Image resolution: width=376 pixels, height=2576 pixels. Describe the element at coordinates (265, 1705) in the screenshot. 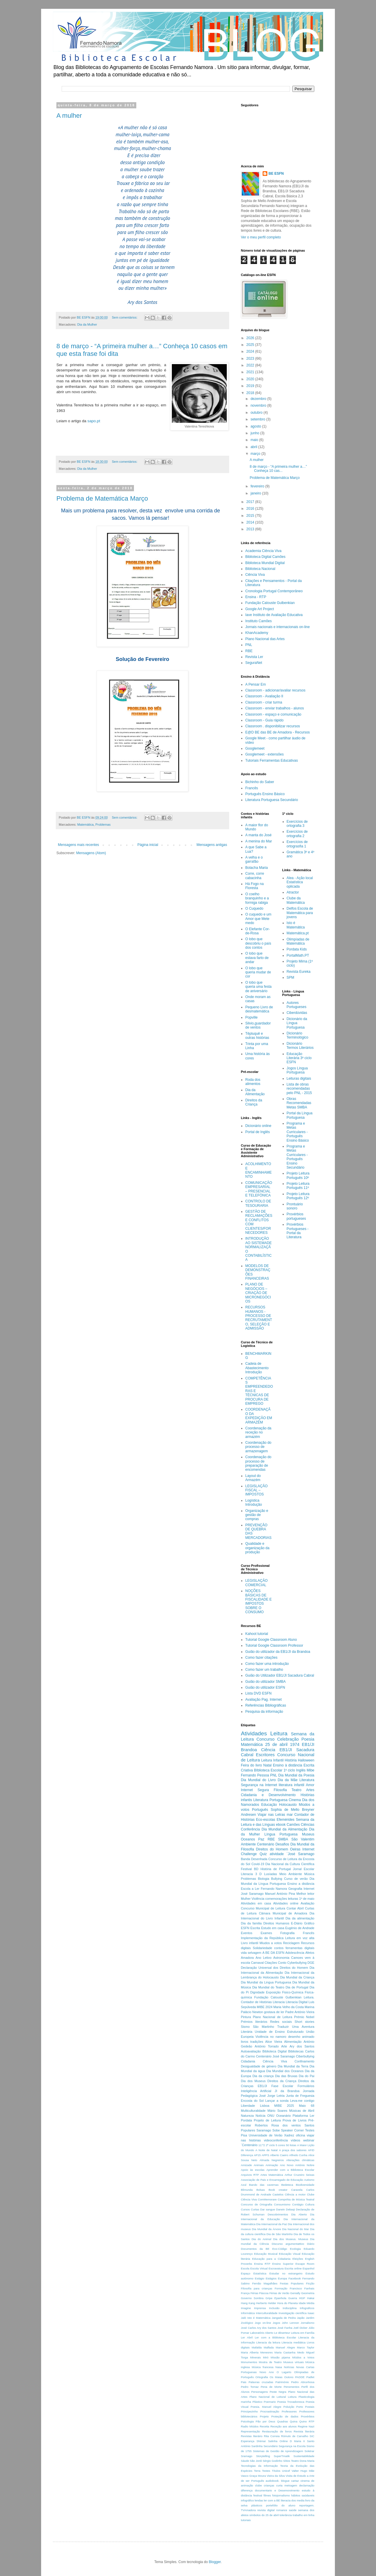

I see `Referências Bibliográficas` at that location.